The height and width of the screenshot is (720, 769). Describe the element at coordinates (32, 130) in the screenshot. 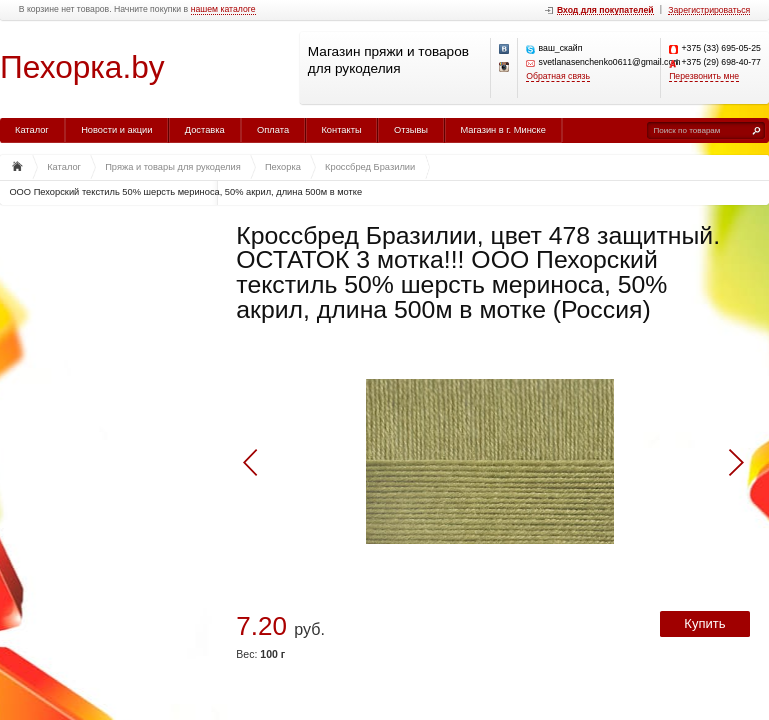

I see `Каталог` at that location.